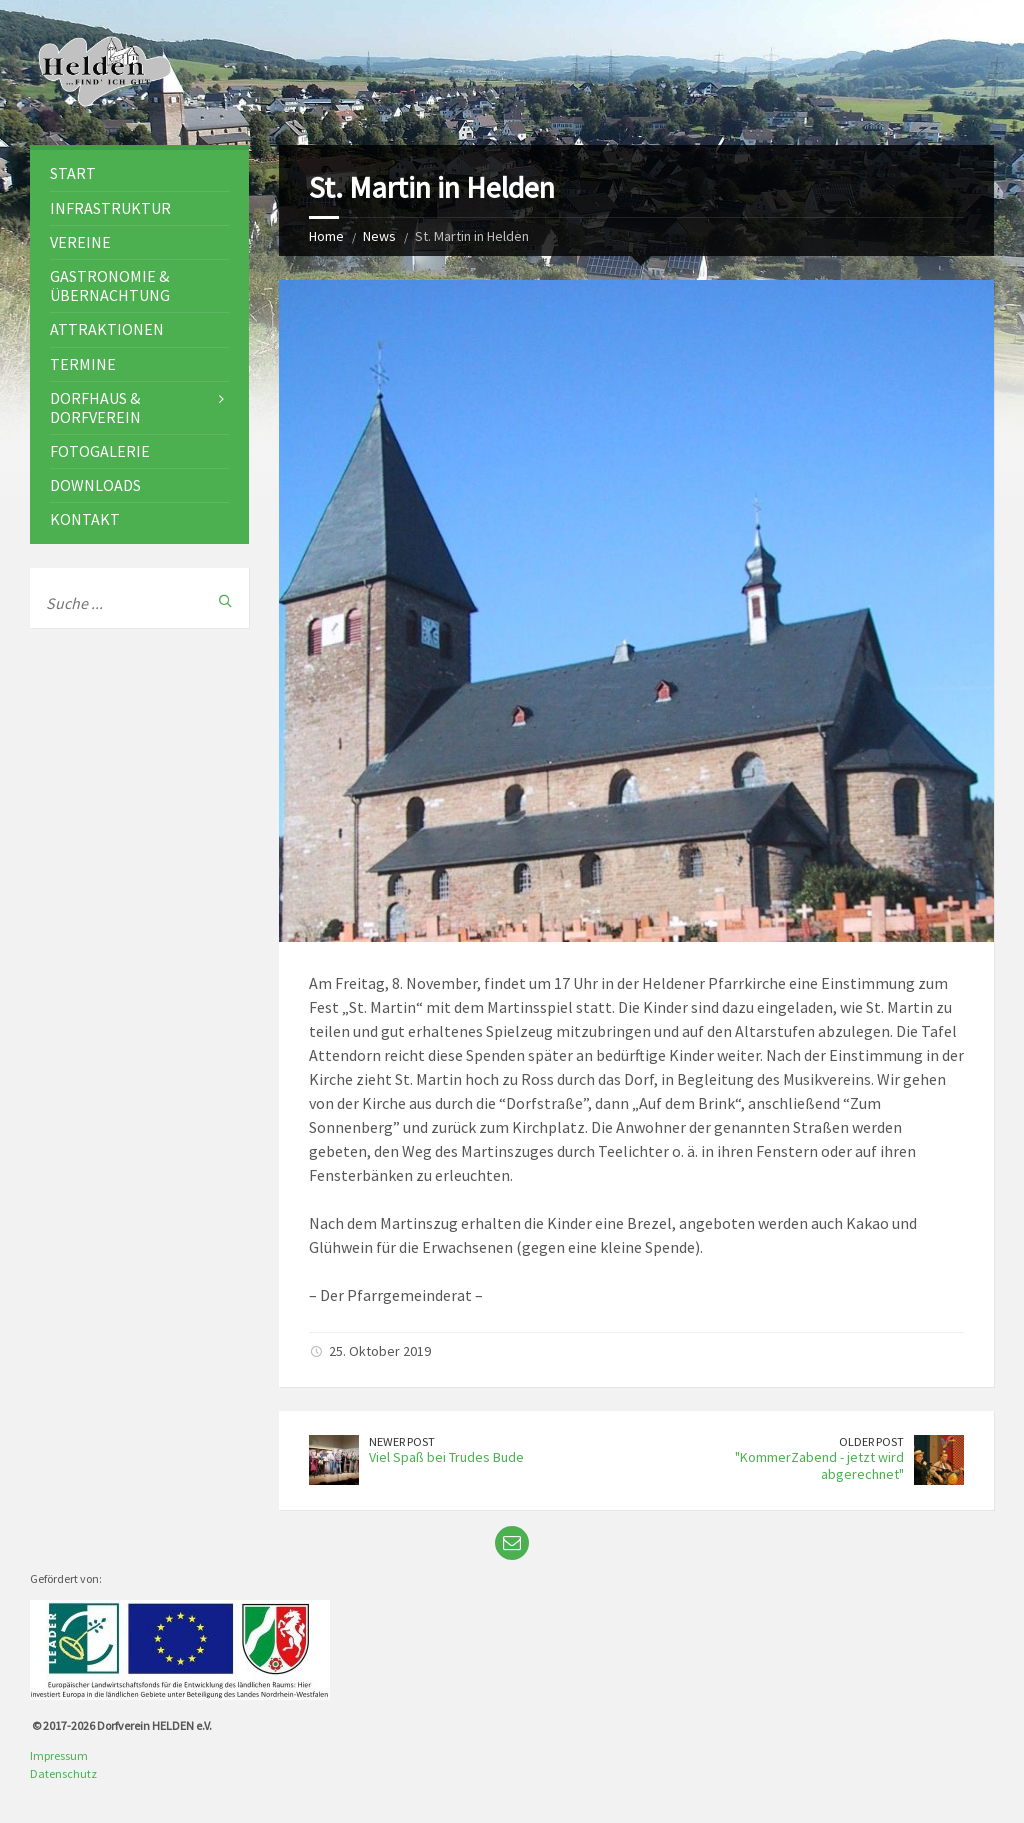 This screenshot has height=1823, width=1024. I want to click on Fotogalerie, so click(100, 451).